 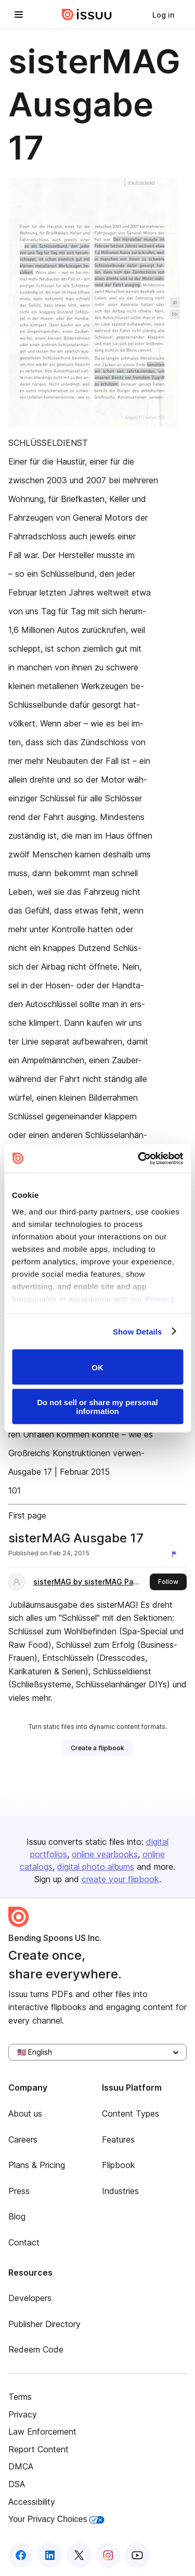 I want to click on About us, so click(x=25, y=2113).